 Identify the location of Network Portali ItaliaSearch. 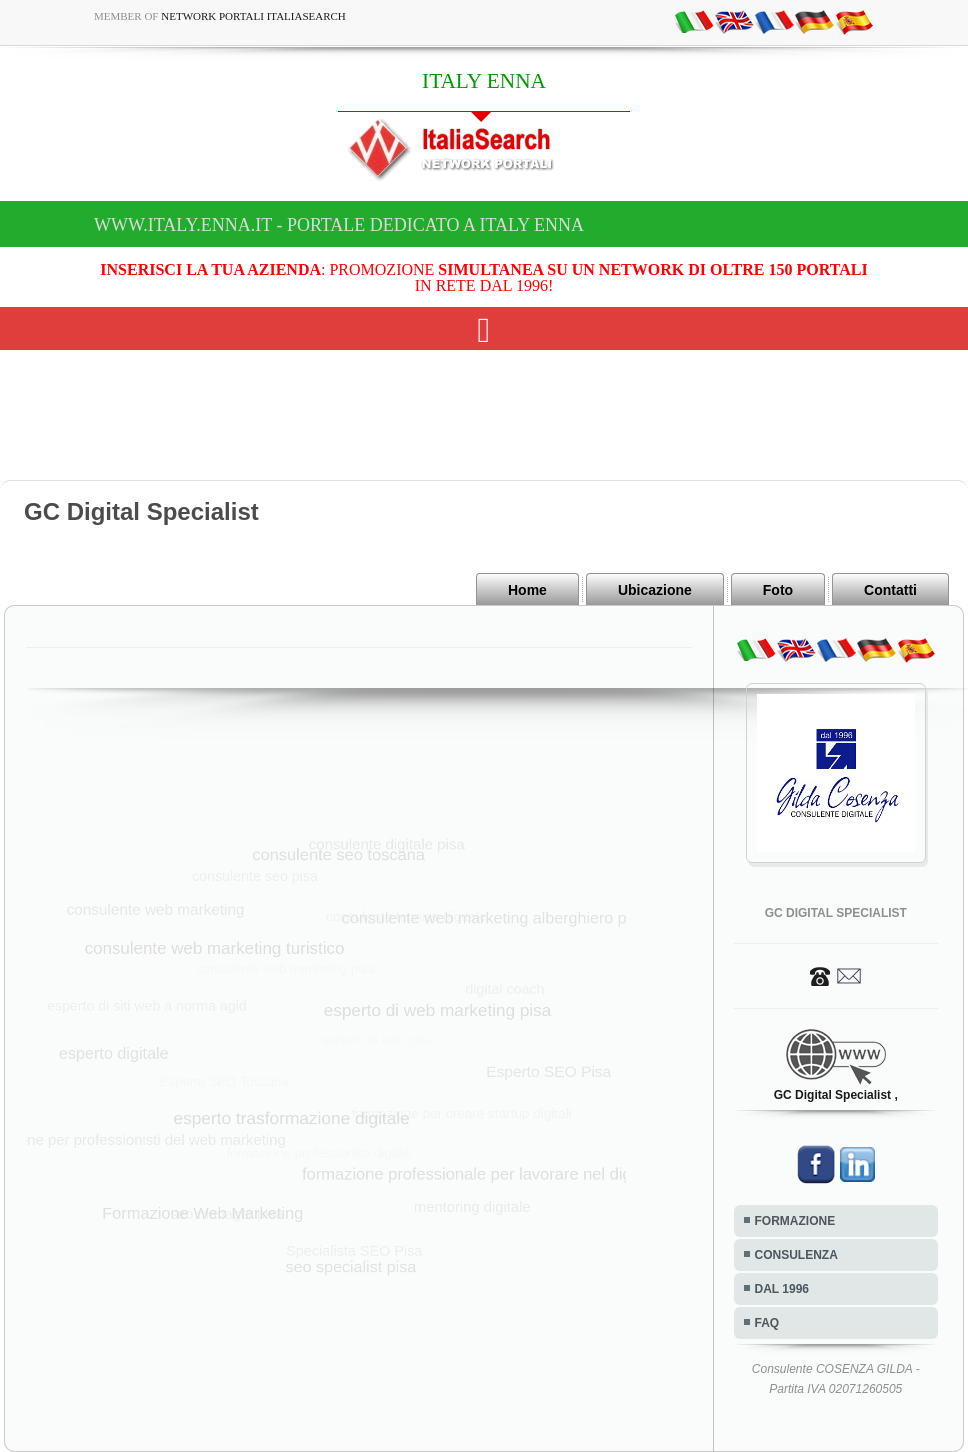
(253, 16).